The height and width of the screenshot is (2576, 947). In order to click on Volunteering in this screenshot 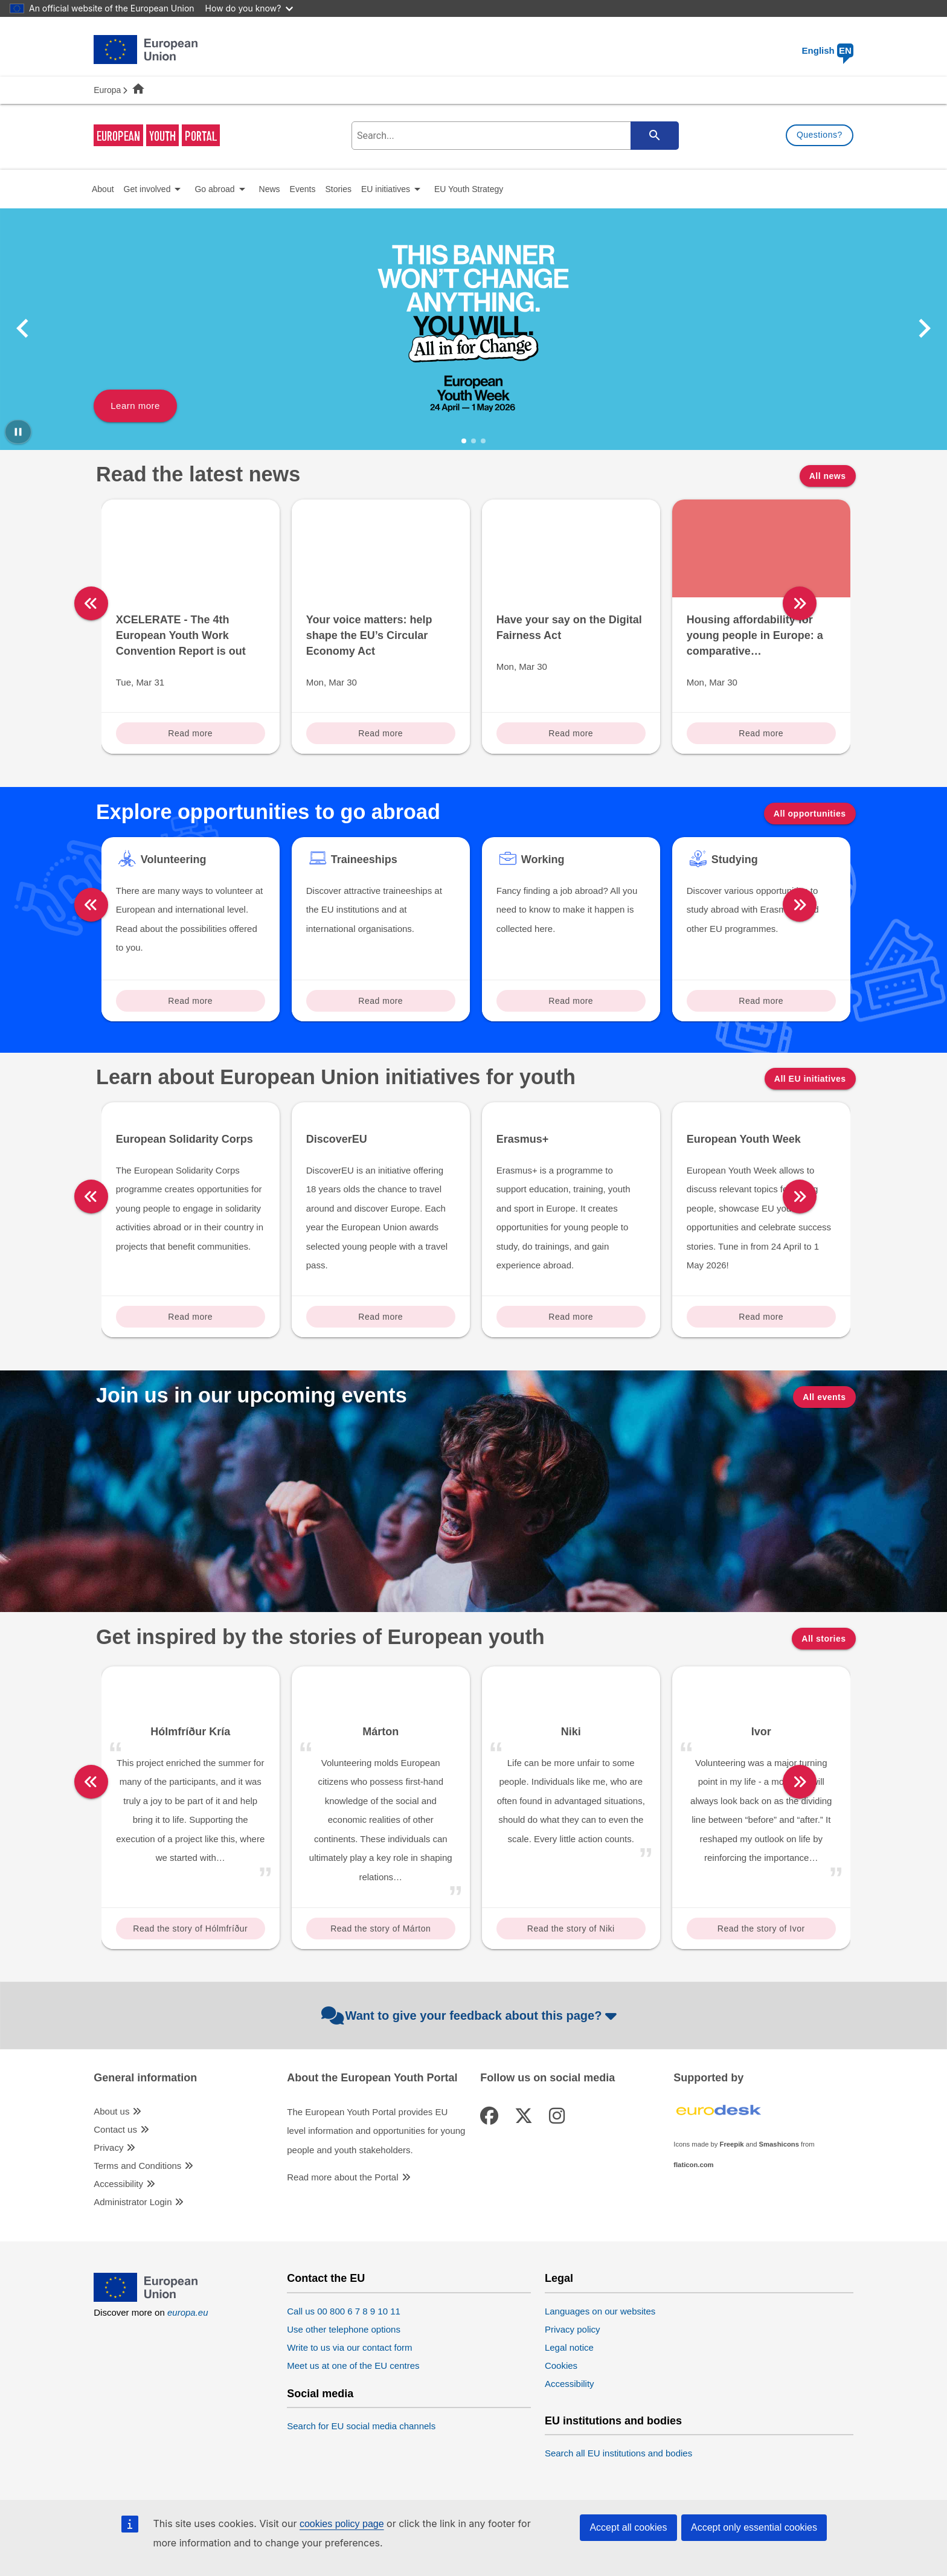, I will do `click(174, 859)`.